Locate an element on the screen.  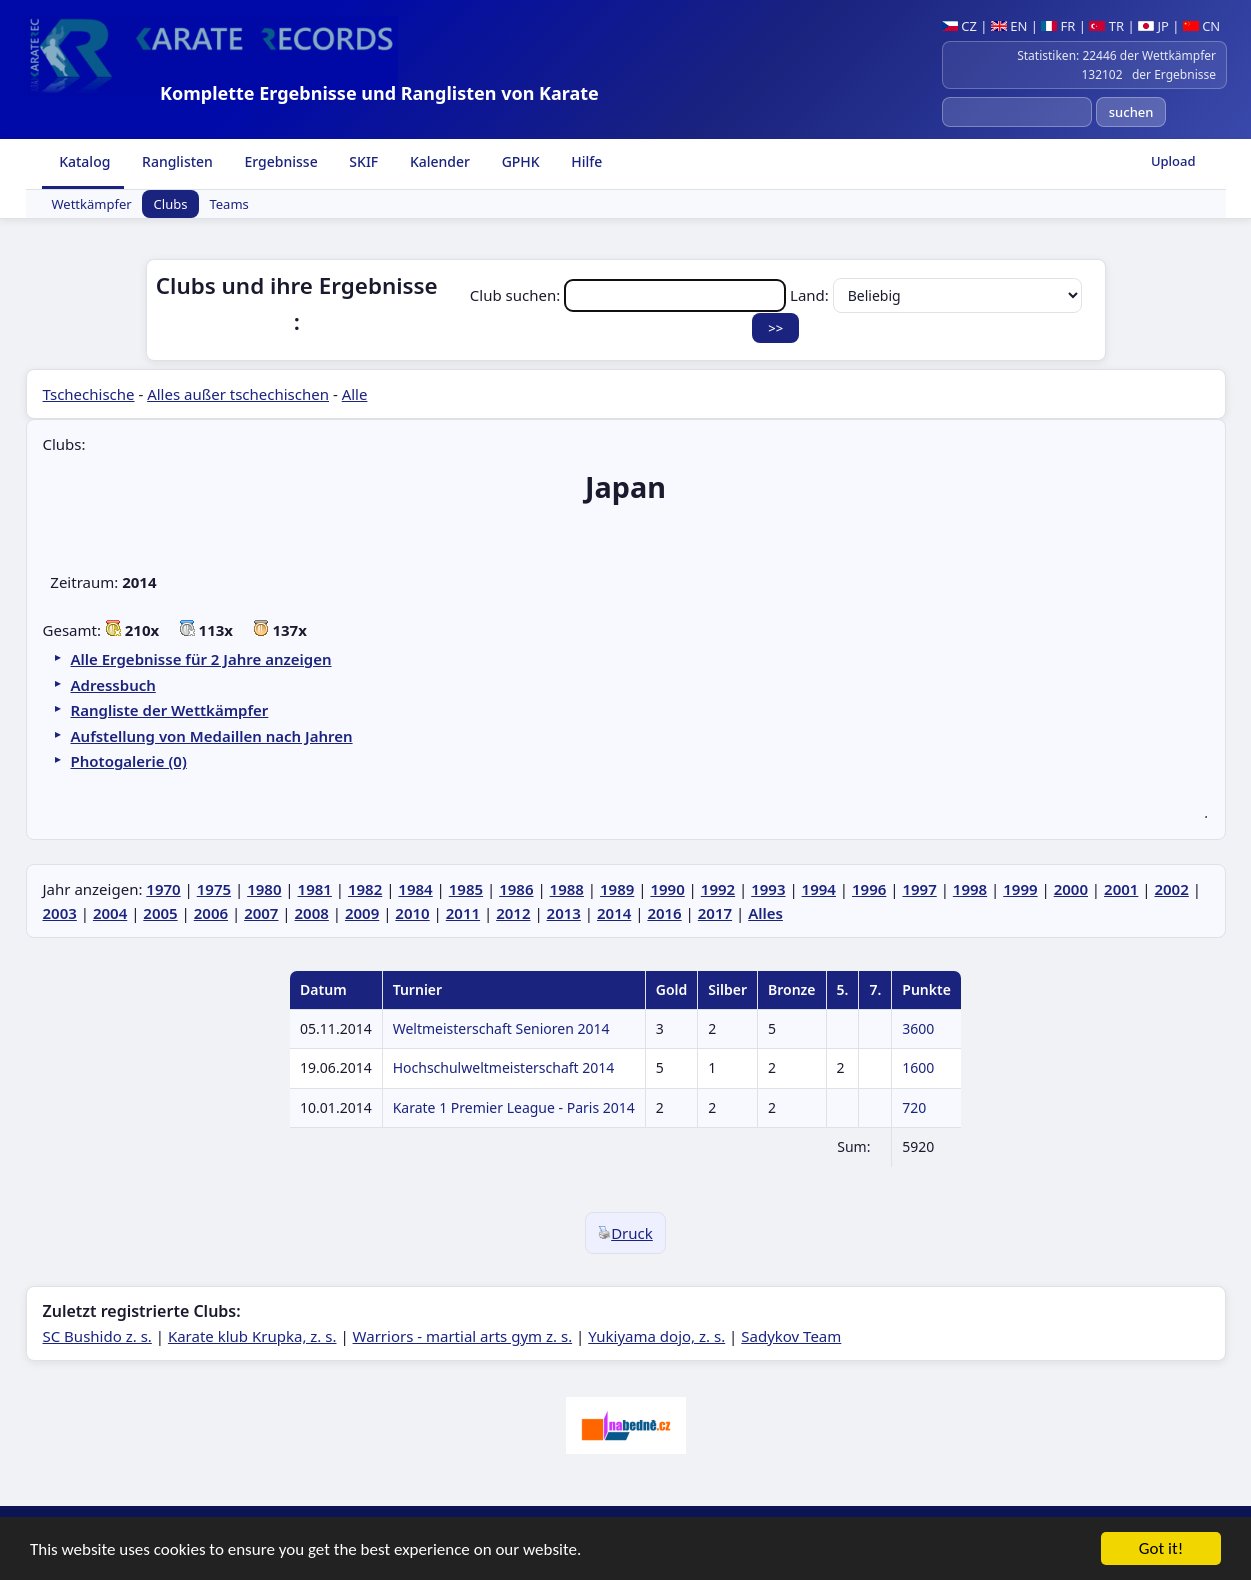
Alles is located at coordinates (765, 913).